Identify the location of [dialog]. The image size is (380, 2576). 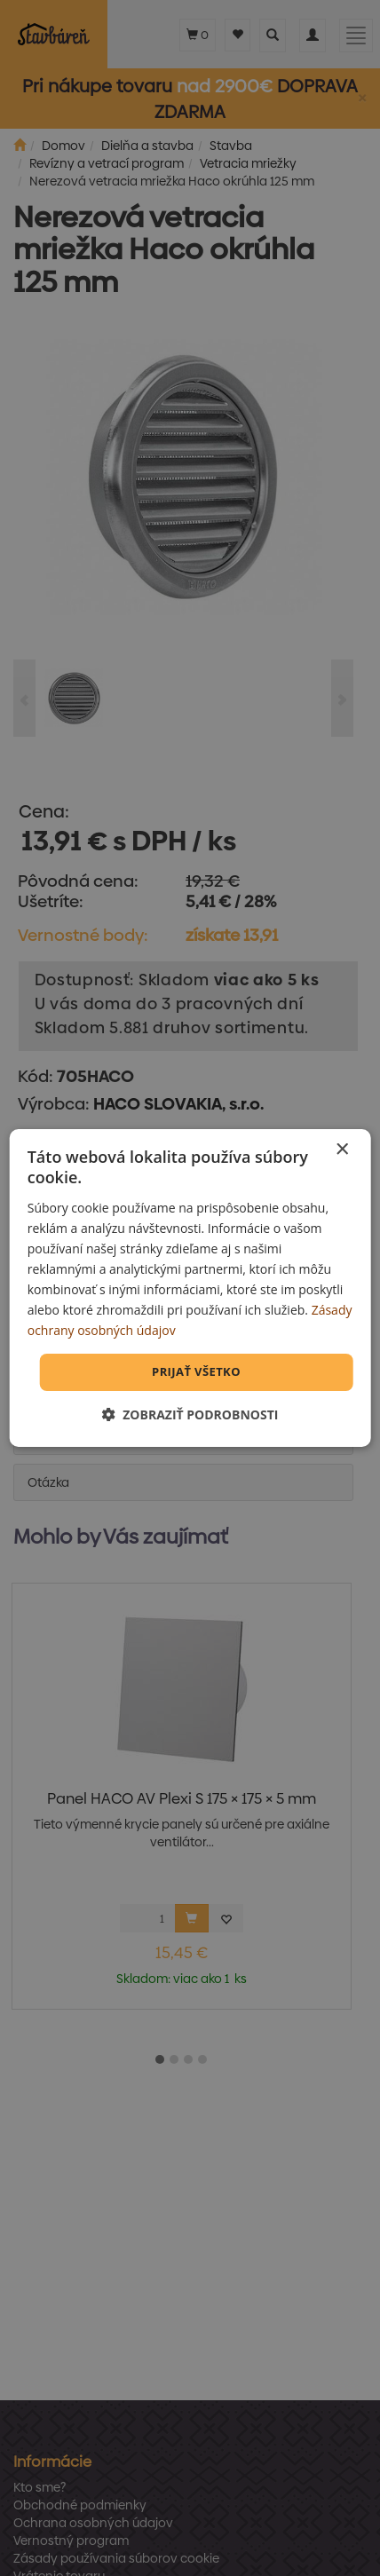
(190, 1288).